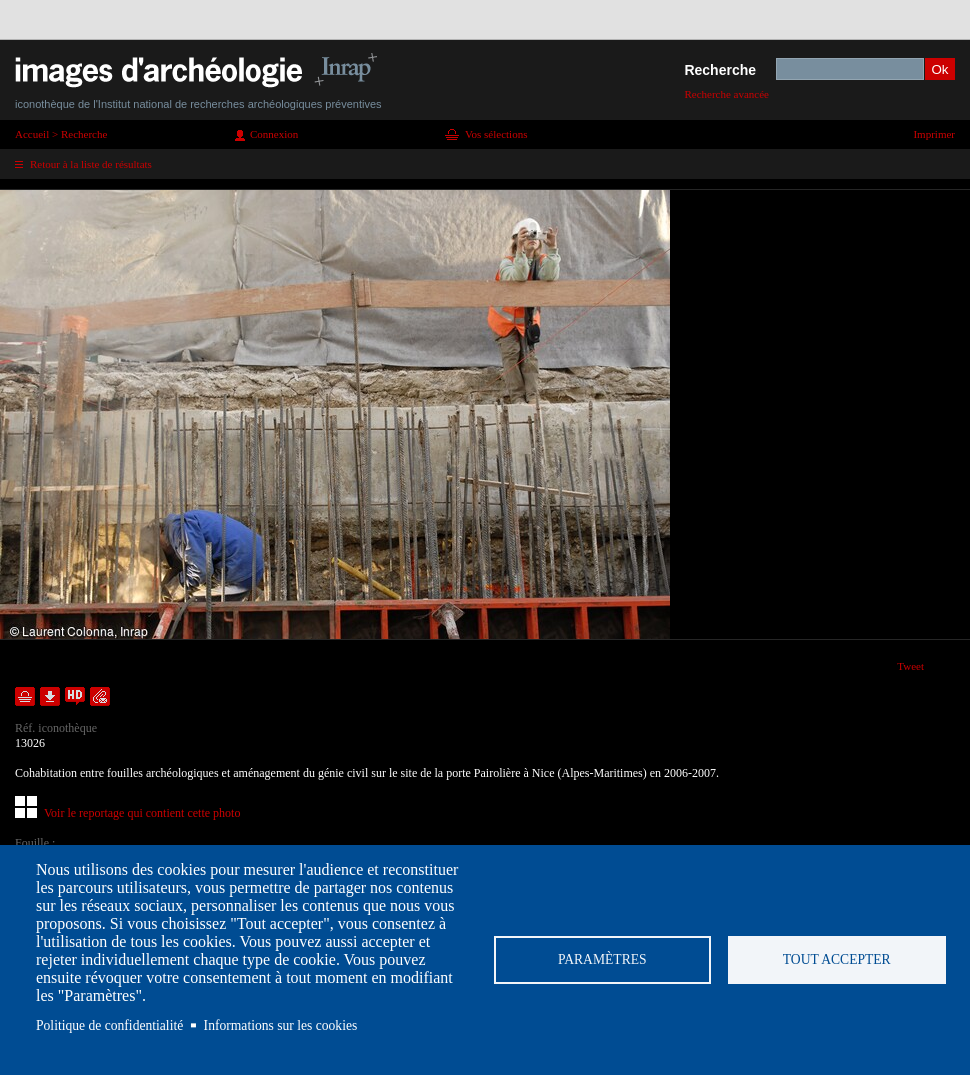 The height and width of the screenshot is (1075, 970). I want to click on Politique de confidentialité, so click(109, 1025).